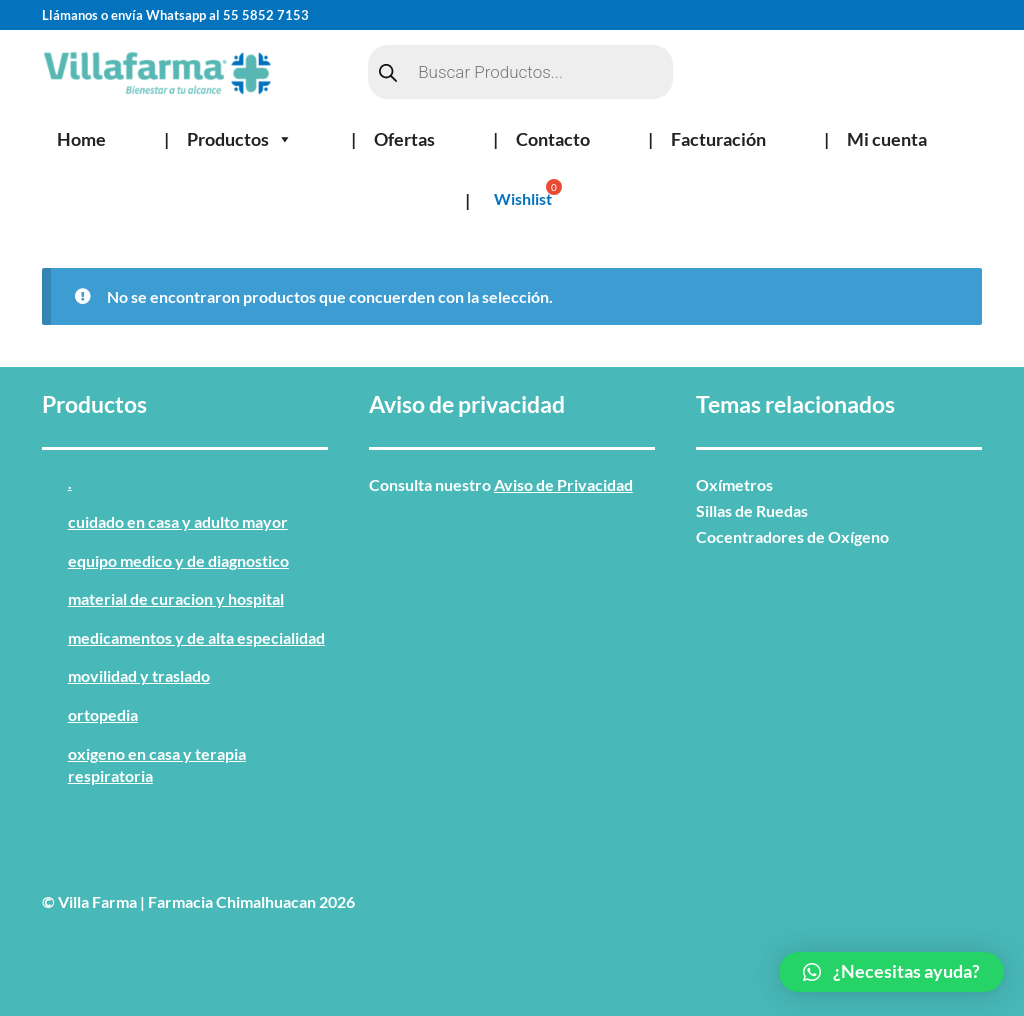  What do you see at coordinates (240, 139) in the screenshot?
I see `Productos` at bounding box center [240, 139].